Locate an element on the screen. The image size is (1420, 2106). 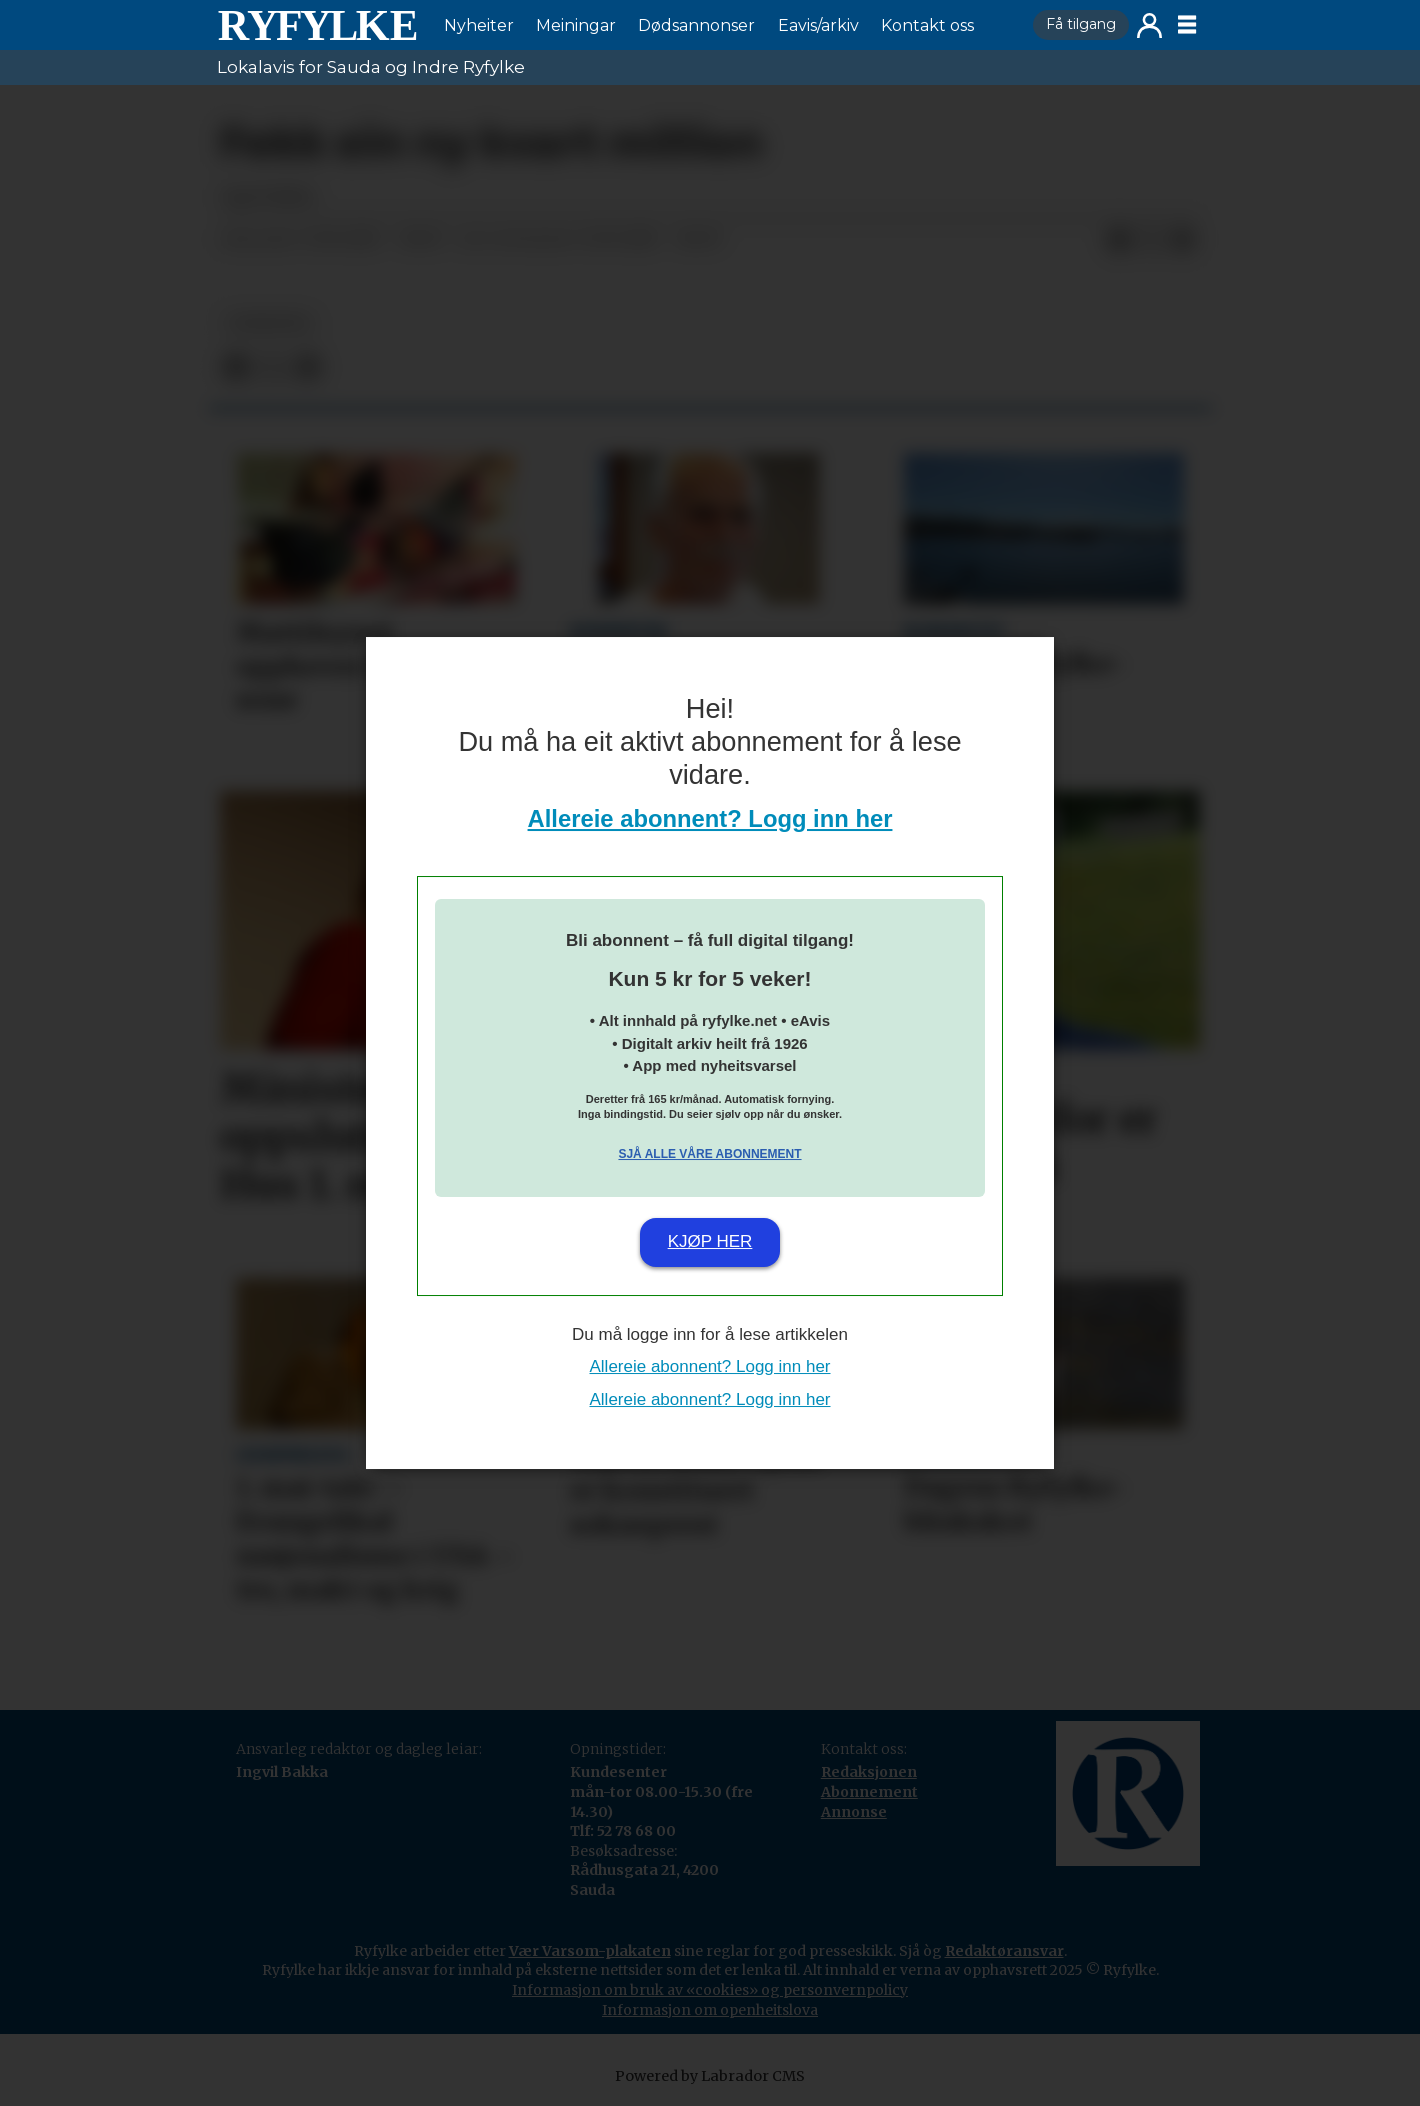
[Del på Facebook] is located at coordinates (1119, 240).